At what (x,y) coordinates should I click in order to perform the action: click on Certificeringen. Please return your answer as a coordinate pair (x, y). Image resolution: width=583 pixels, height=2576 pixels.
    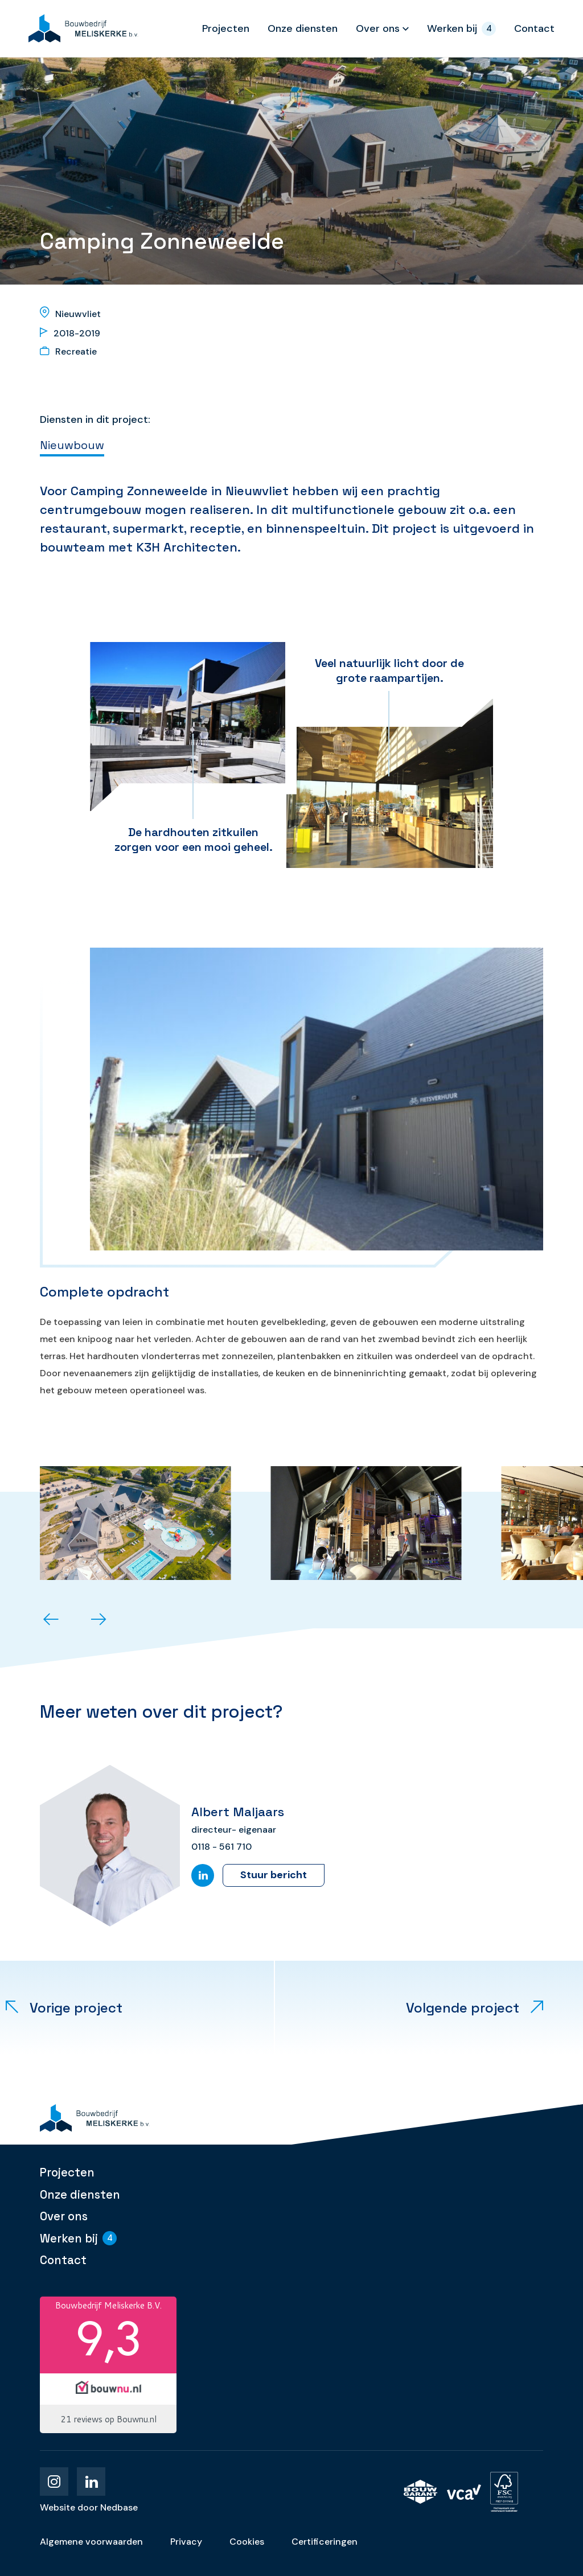
    Looking at the image, I should click on (325, 2542).